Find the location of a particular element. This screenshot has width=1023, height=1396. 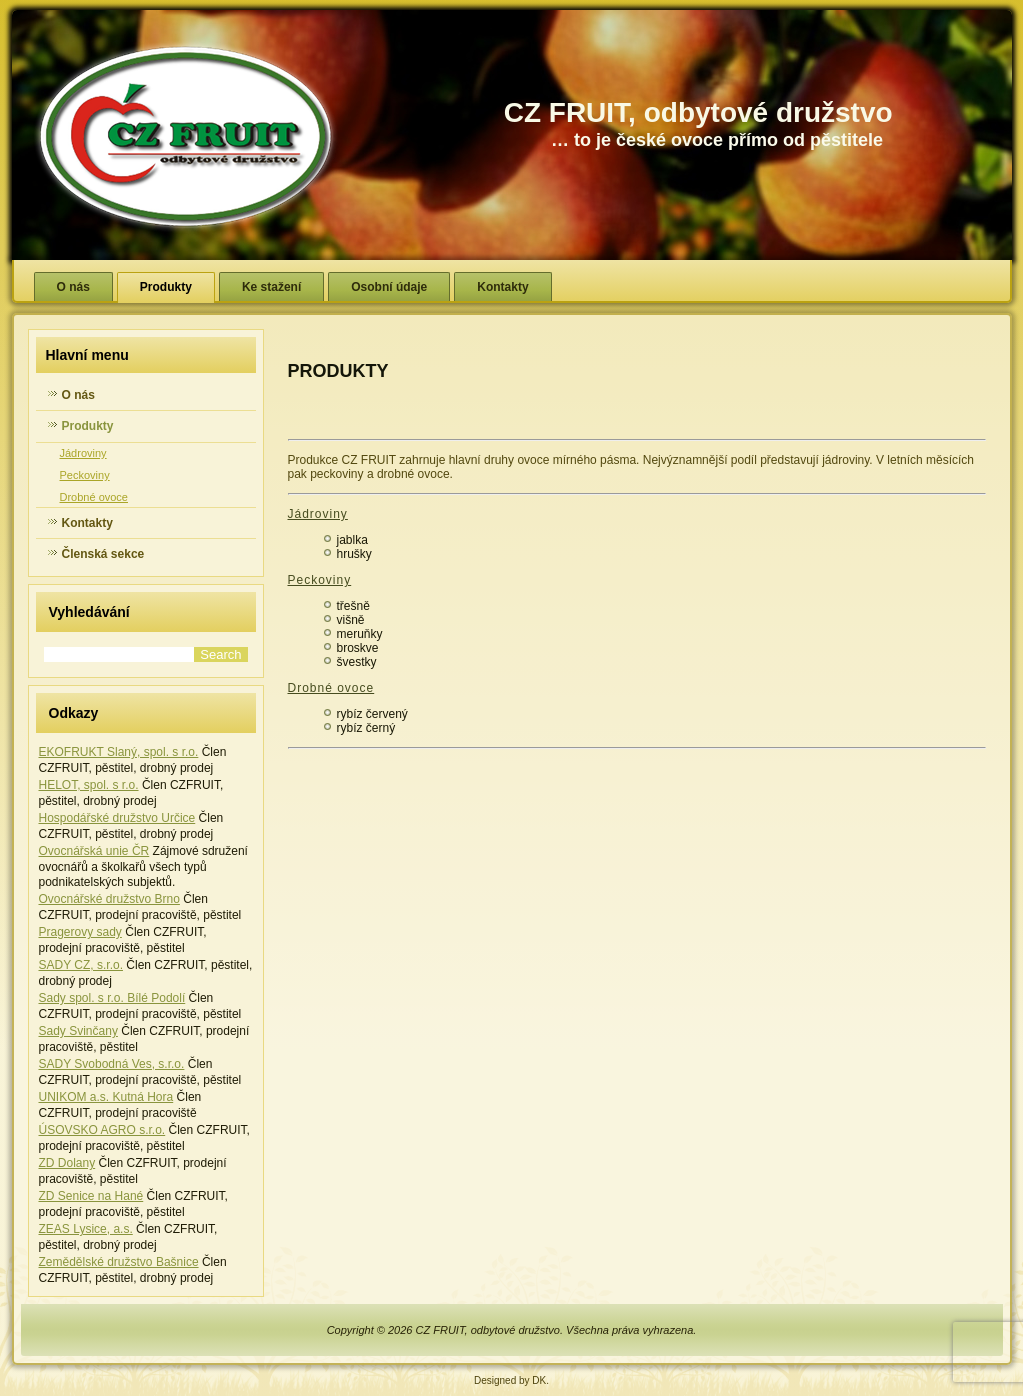

Ke stažení is located at coordinates (271, 287).